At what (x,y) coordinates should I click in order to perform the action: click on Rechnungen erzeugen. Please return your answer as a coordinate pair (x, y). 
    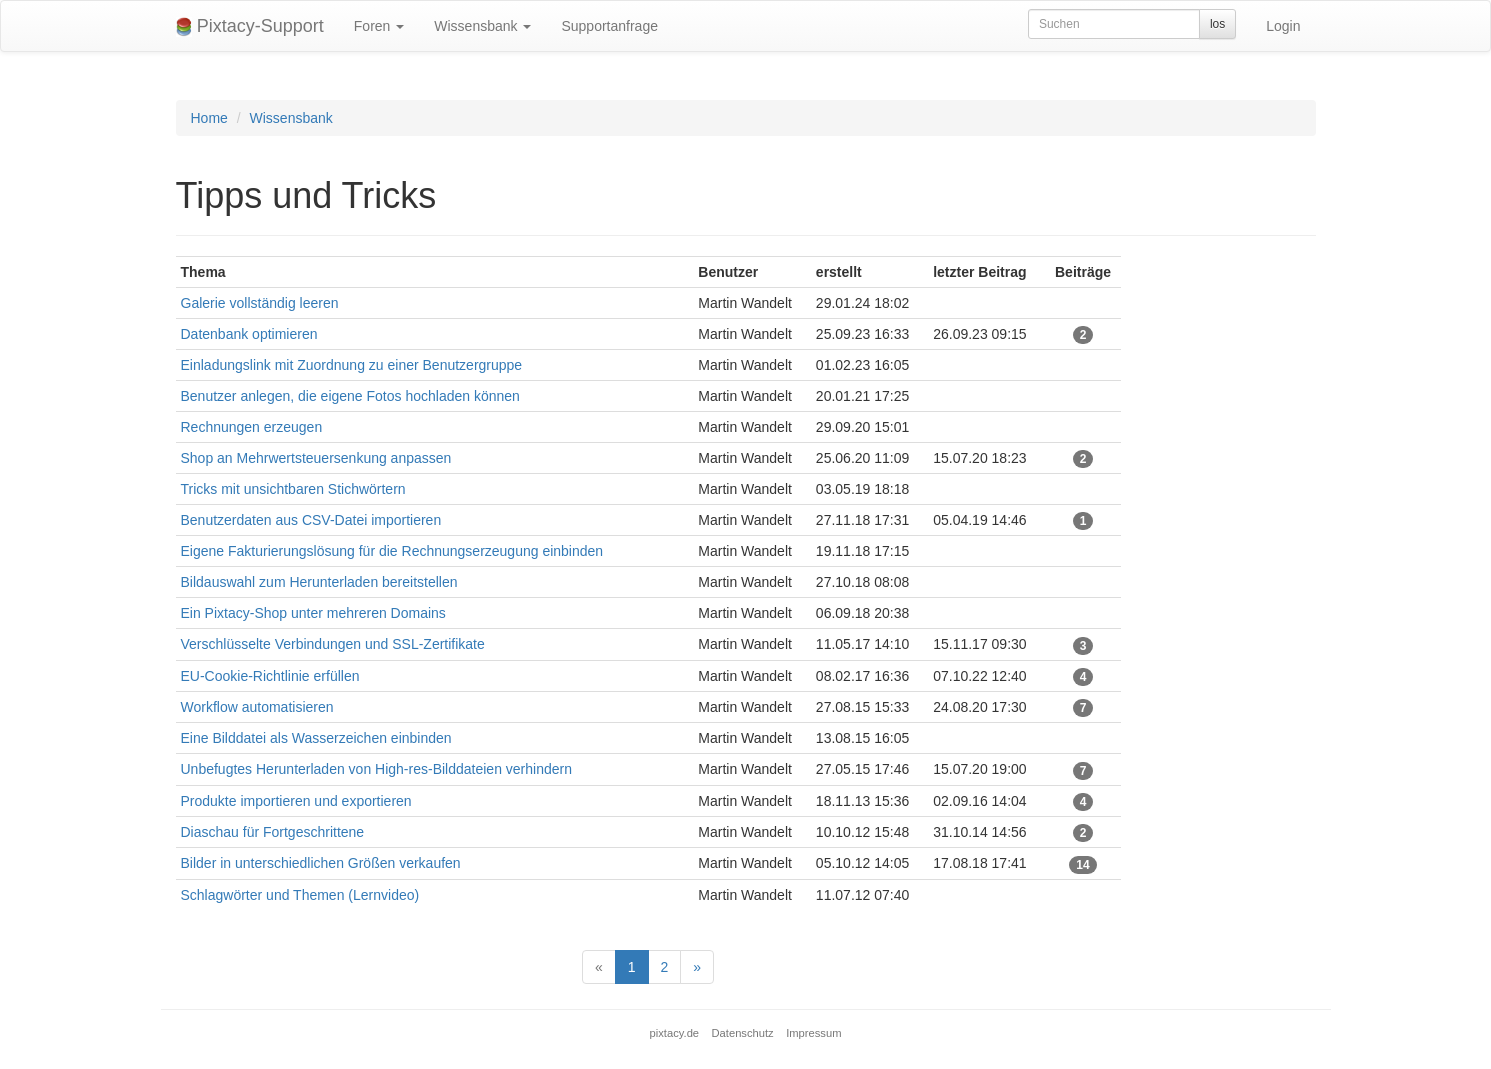
    Looking at the image, I should click on (252, 427).